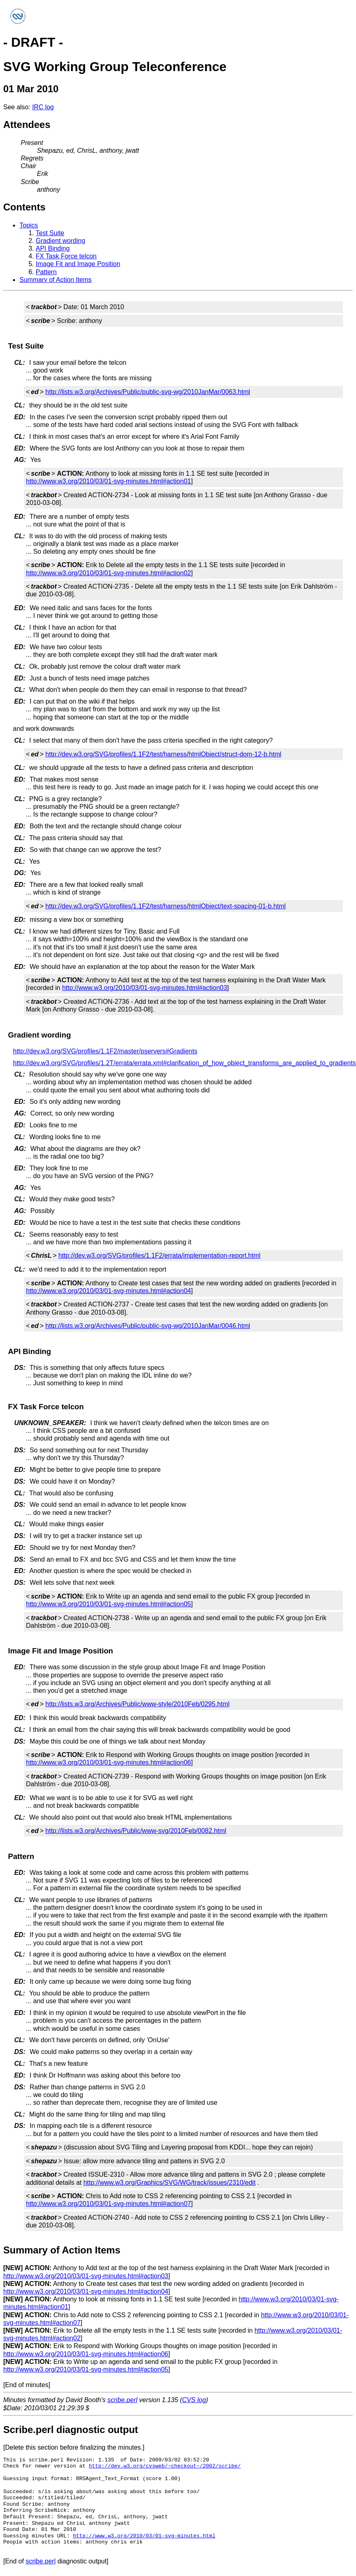 Image resolution: width=356 pixels, height=2576 pixels. Describe the element at coordinates (147, 1325) in the screenshot. I see `http://lists.w3.org/Archives/Public/public-svg-wg/2010JanMar/0046.html` at that location.